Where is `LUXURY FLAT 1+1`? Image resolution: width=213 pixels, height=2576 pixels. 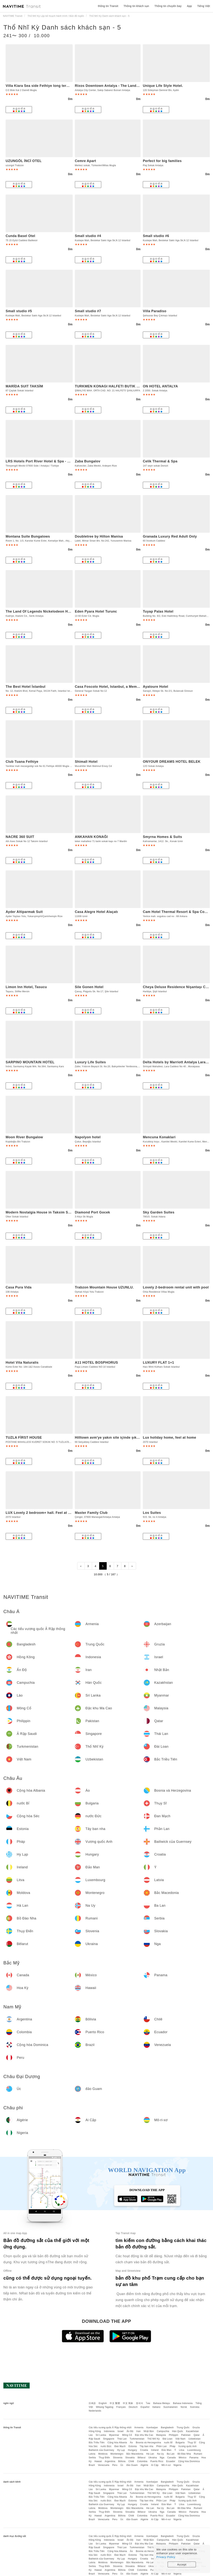
LUXURY FLAT 1+1 is located at coordinates (158, 1362).